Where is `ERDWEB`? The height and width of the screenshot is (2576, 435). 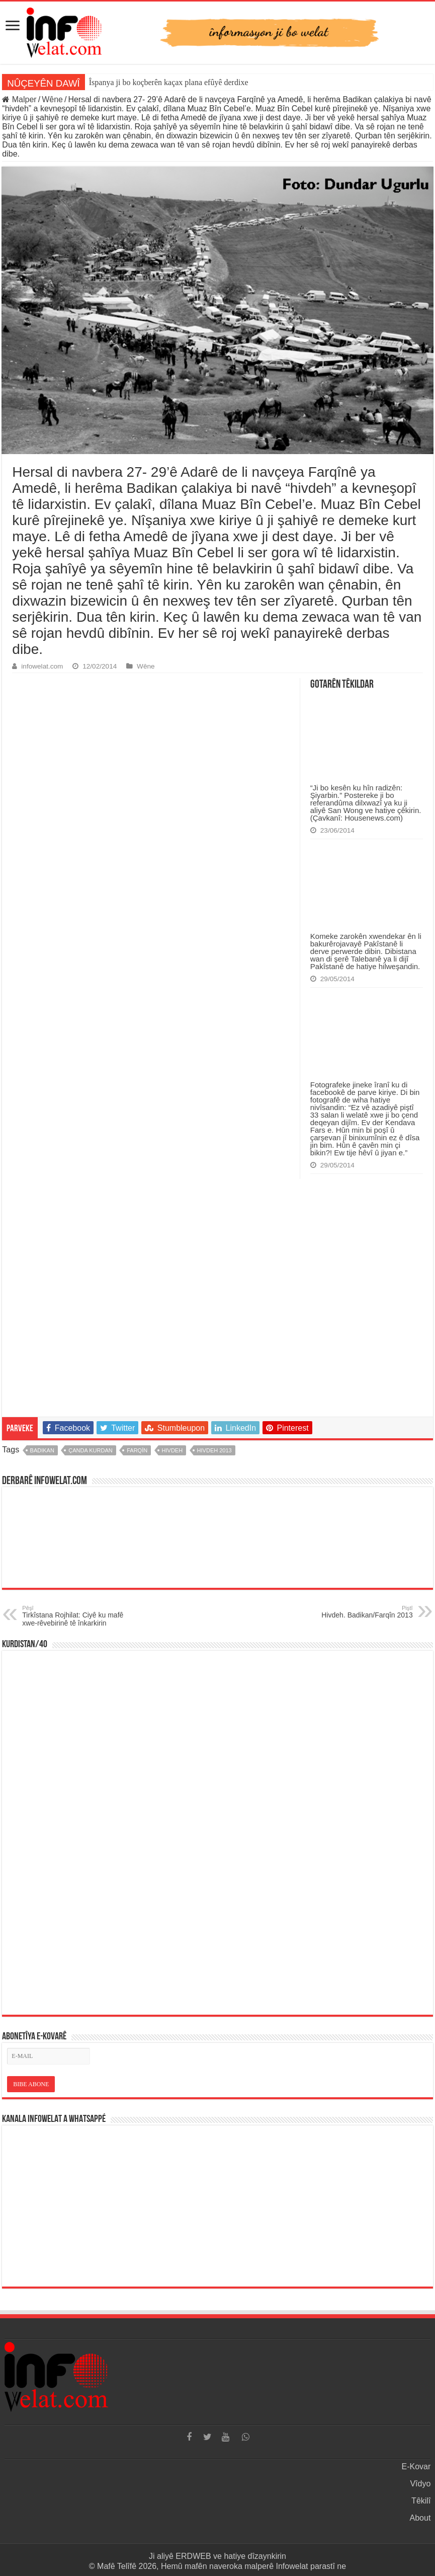
ERDWEB is located at coordinates (193, 2556).